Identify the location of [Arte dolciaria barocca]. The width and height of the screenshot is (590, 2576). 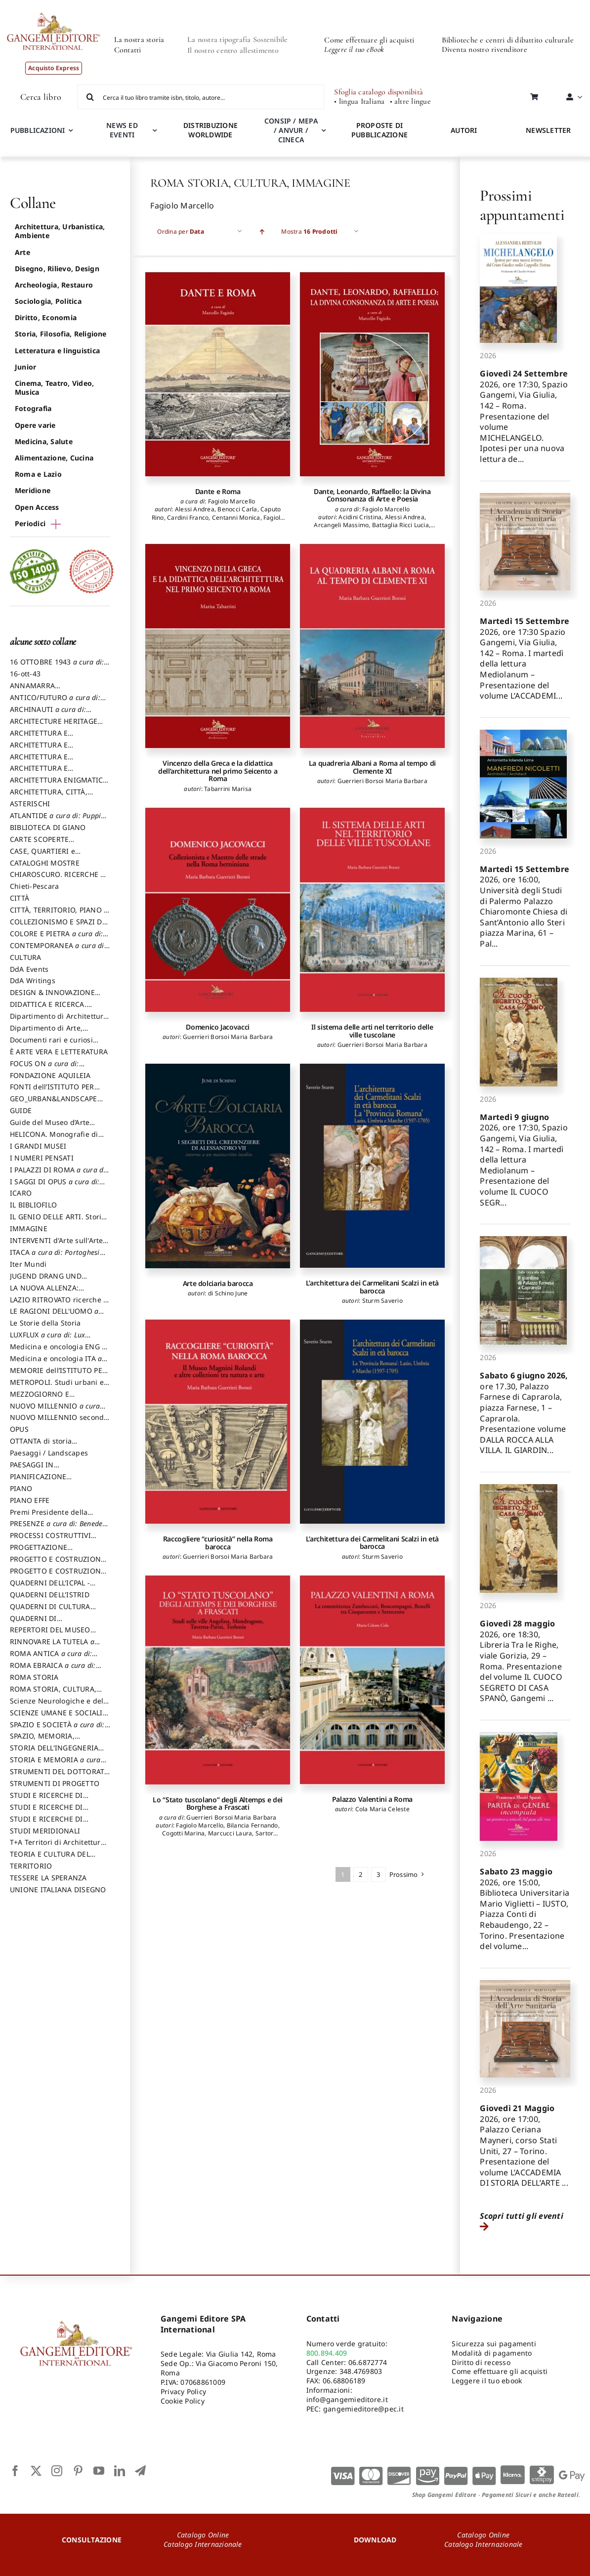
(217, 1166).